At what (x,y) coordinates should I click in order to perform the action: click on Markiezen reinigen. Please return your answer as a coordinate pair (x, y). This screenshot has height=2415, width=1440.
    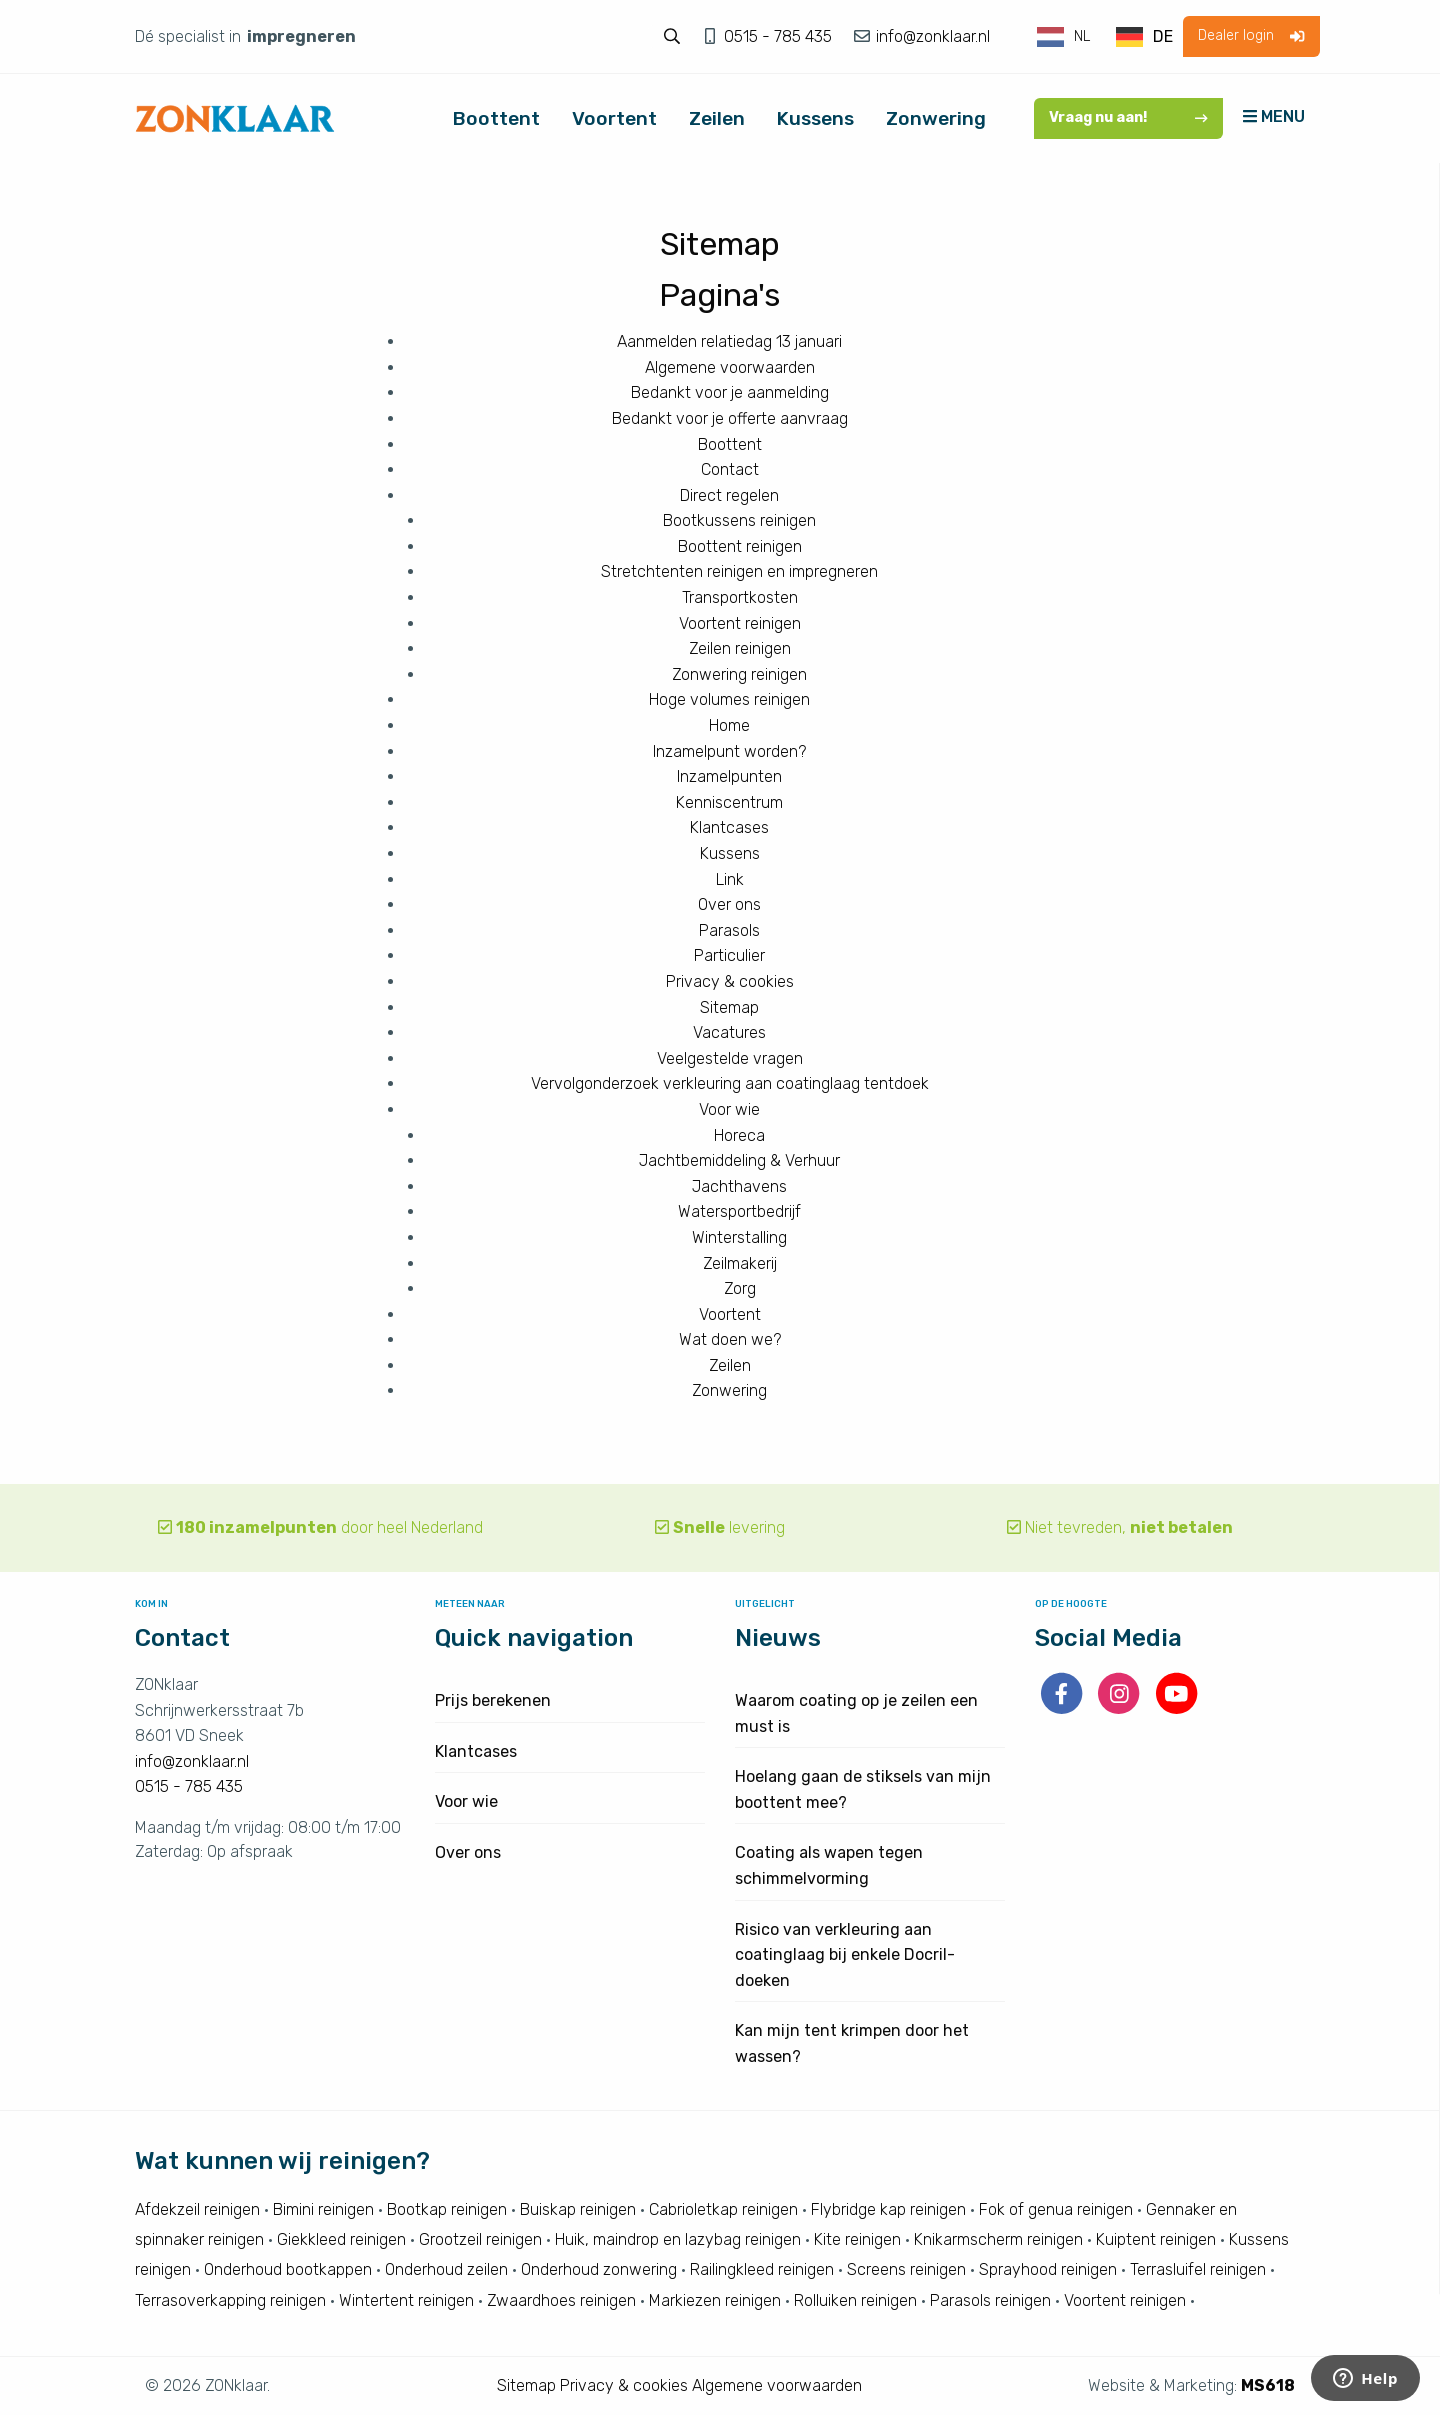
    Looking at the image, I should click on (715, 2300).